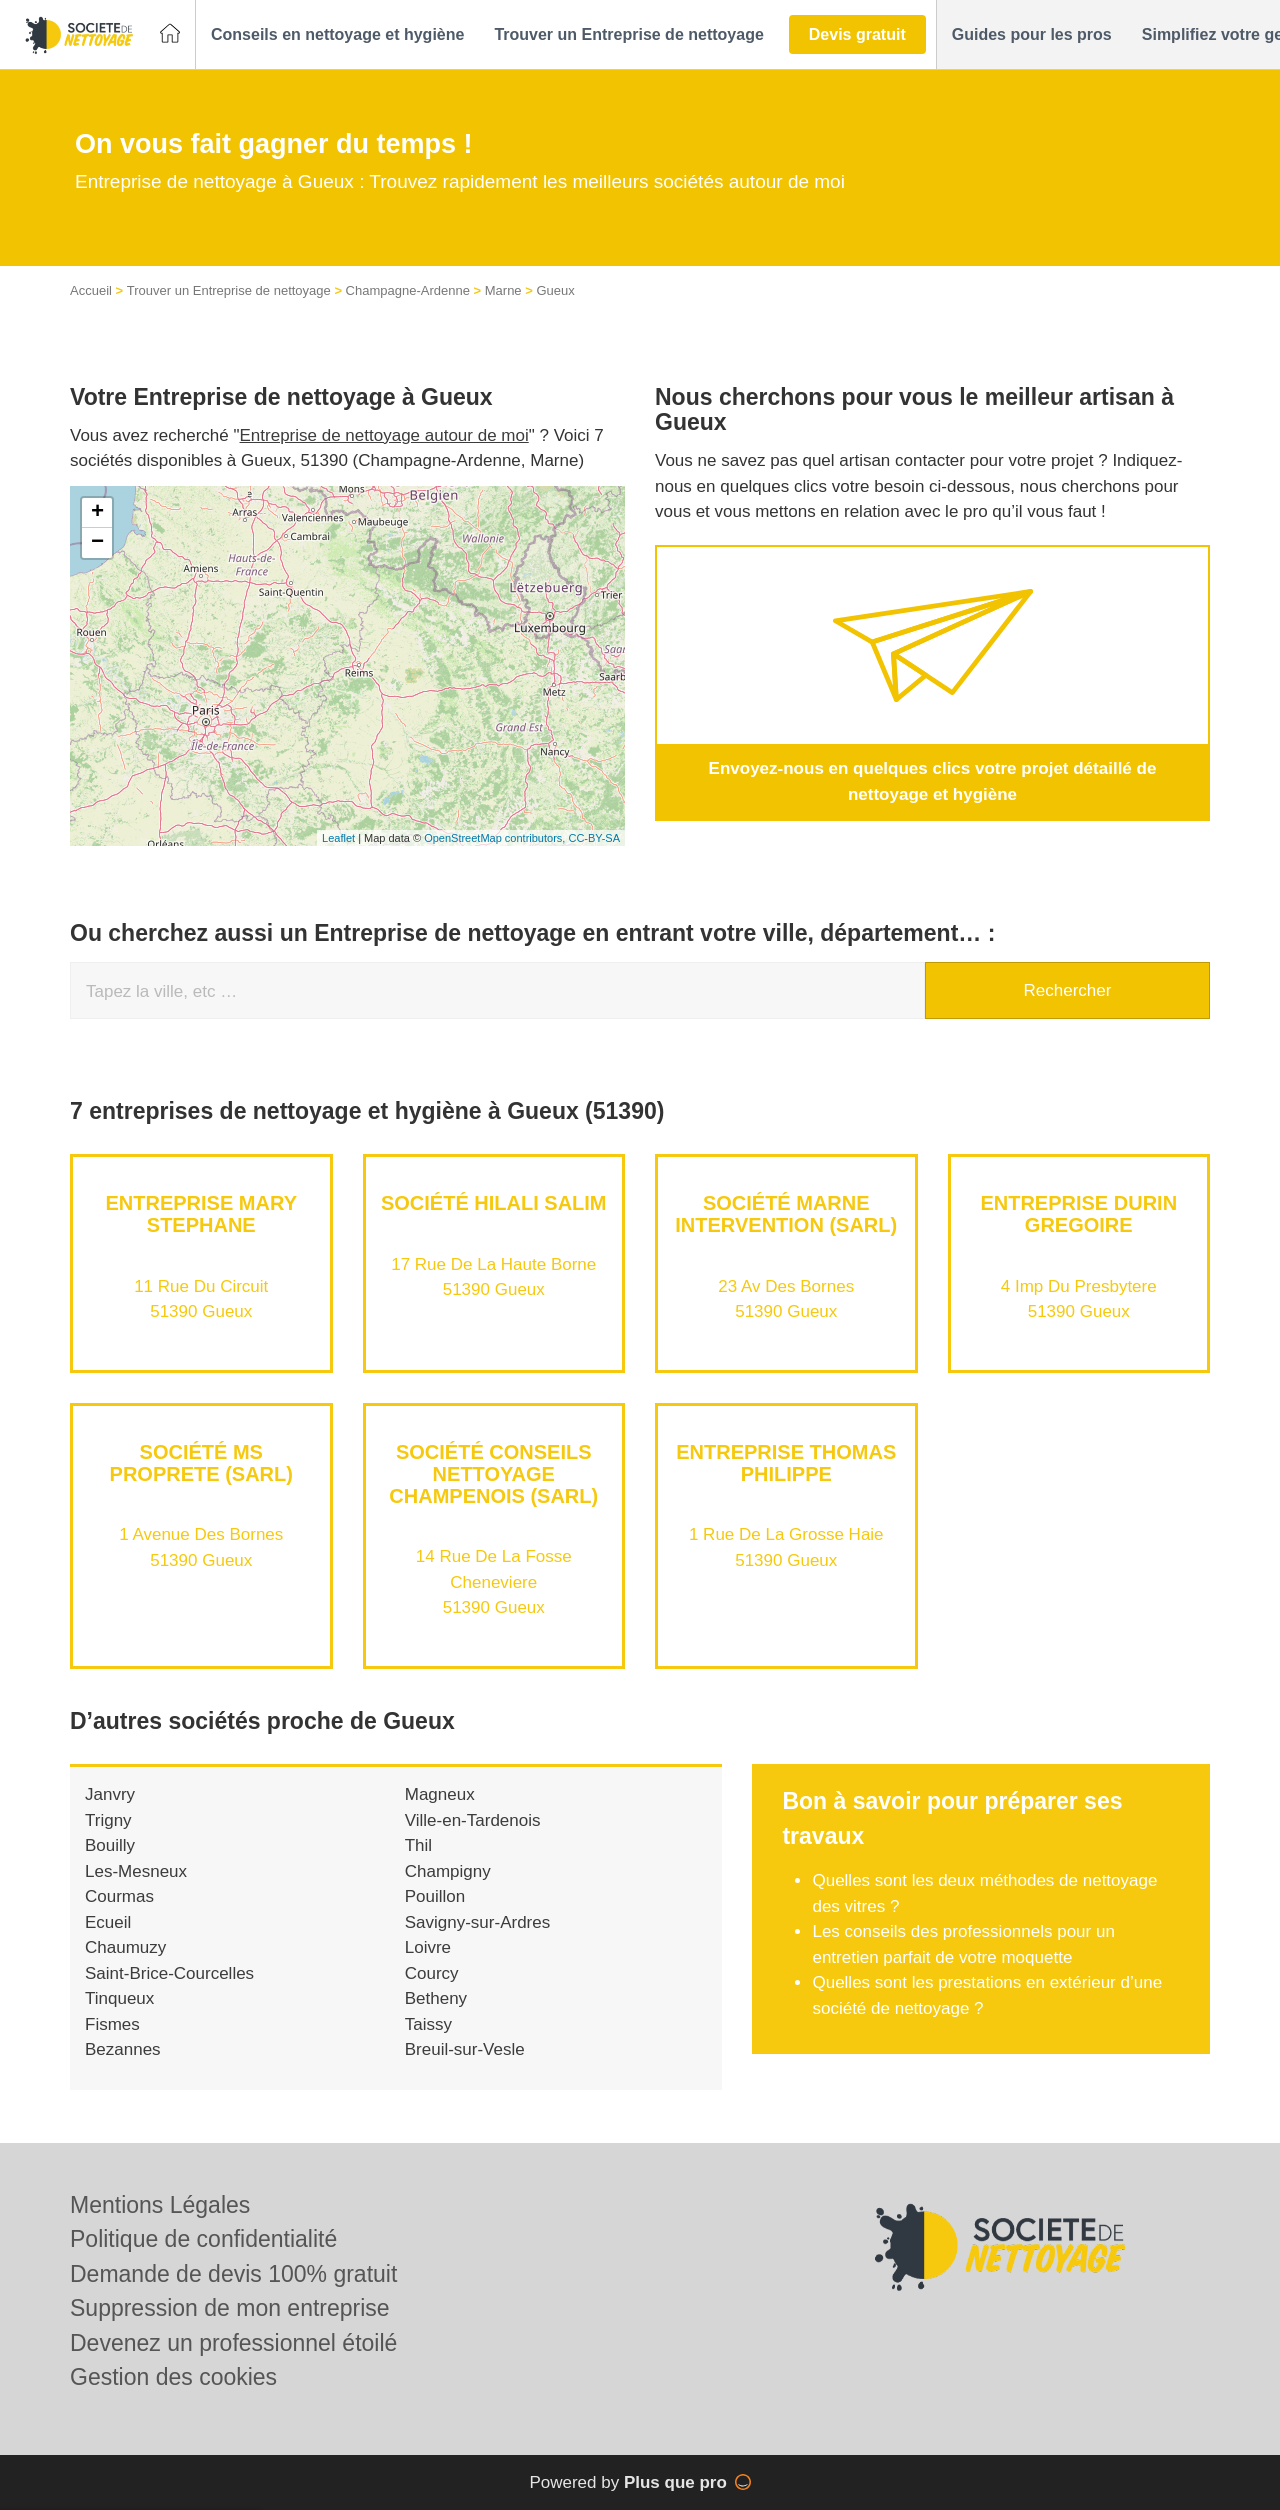 The image size is (1280, 2510). What do you see at coordinates (494, 1203) in the screenshot?
I see `Société HILALI SALIM` at bounding box center [494, 1203].